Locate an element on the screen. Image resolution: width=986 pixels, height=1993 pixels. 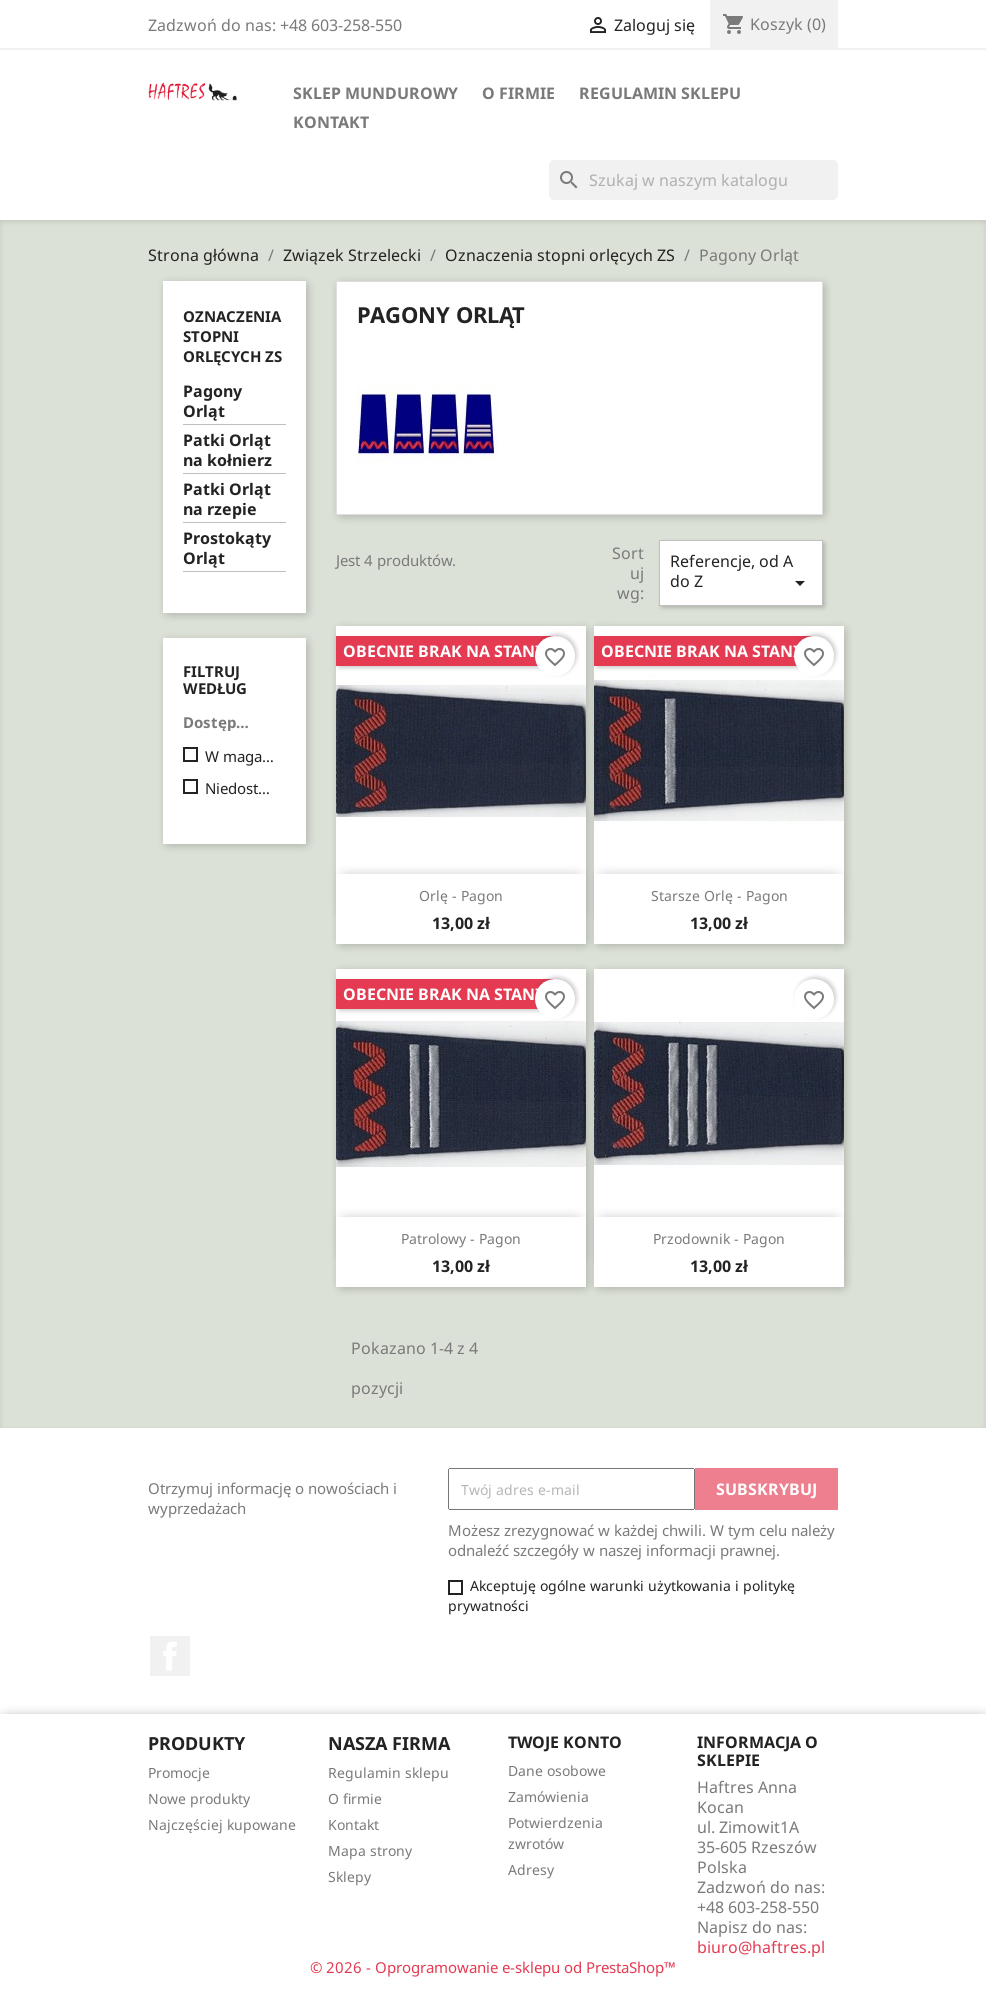
Sklepy is located at coordinates (349, 1876).